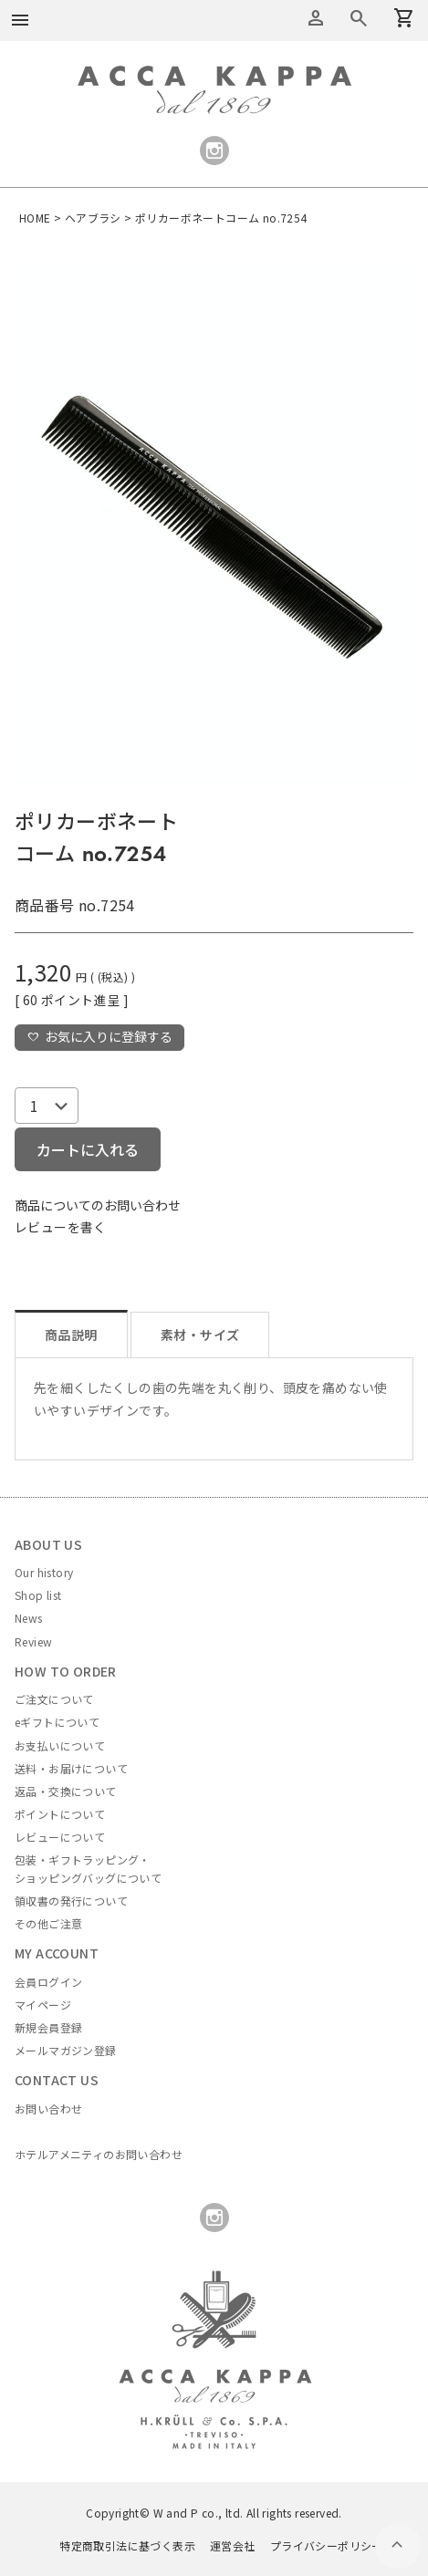 The image size is (428, 2576). I want to click on 会員ログイン, so click(48, 1981).